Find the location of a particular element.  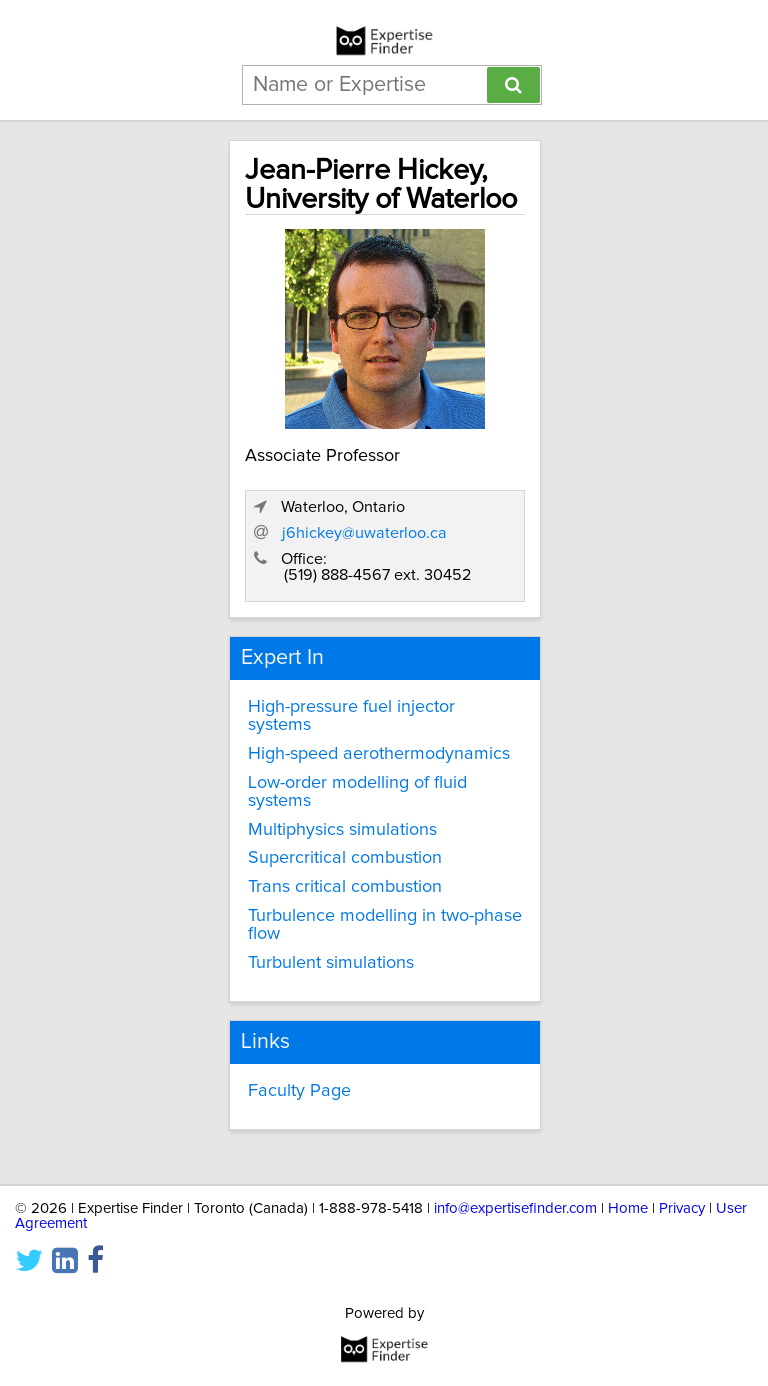

Privacy is located at coordinates (682, 1208).